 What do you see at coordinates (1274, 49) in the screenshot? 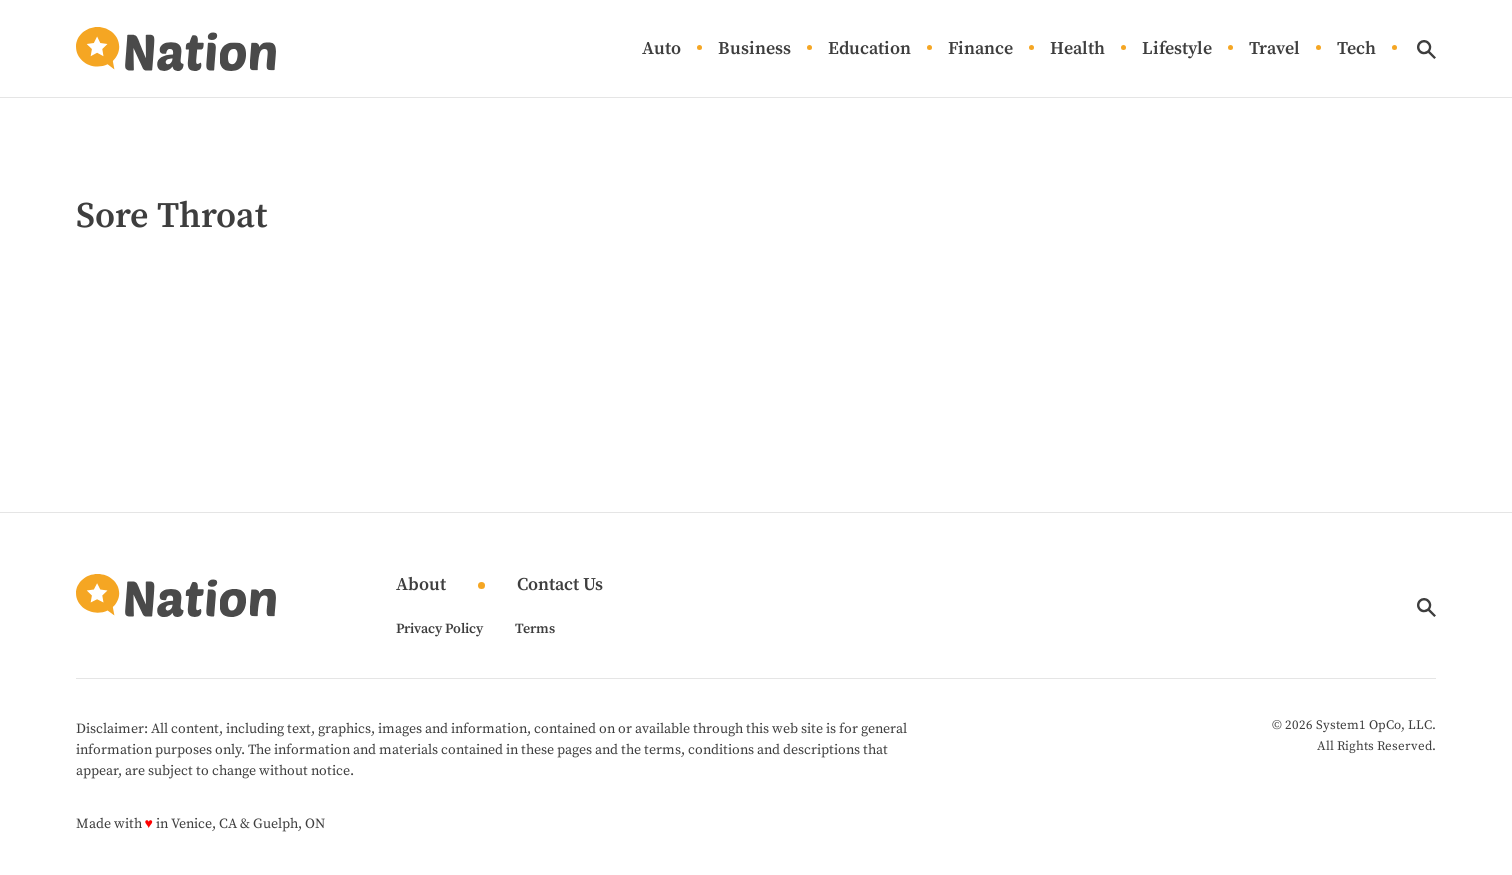
I see `Travel` at bounding box center [1274, 49].